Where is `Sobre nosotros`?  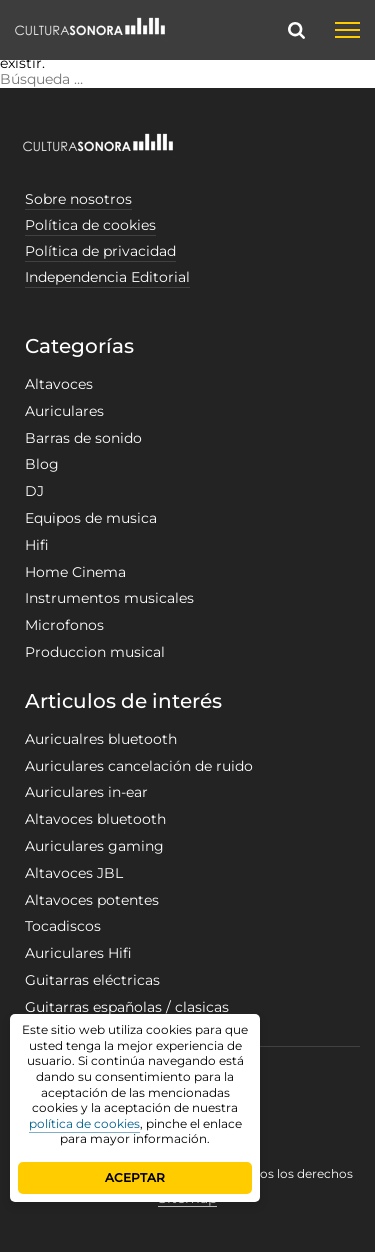
Sobre nosotros is located at coordinates (78, 199).